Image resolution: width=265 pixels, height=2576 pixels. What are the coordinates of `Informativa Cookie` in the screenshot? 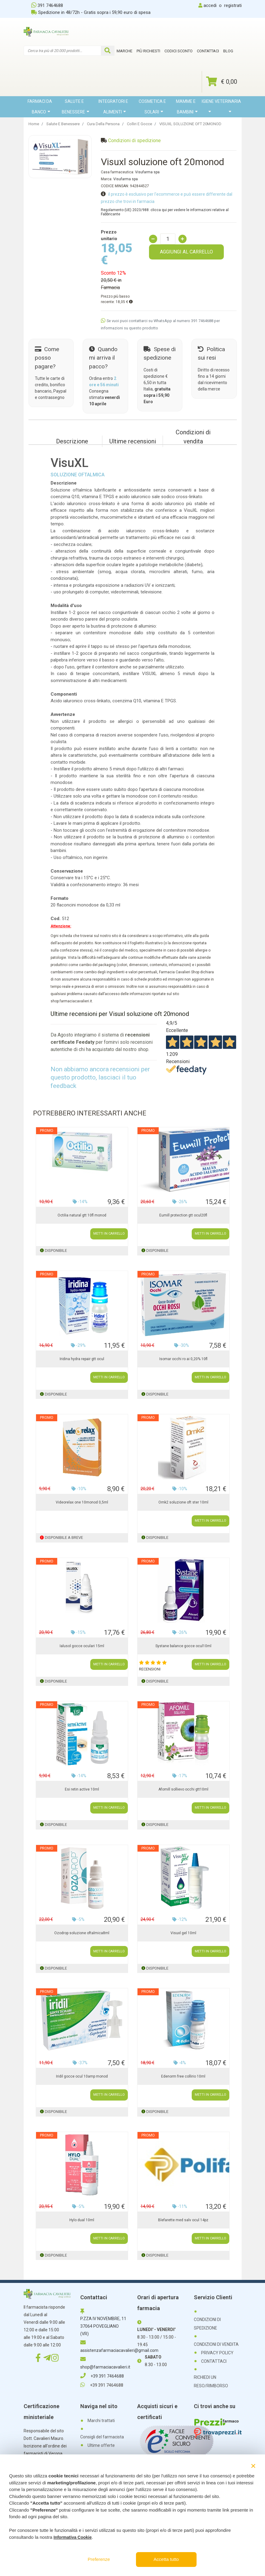 It's located at (73, 2537).